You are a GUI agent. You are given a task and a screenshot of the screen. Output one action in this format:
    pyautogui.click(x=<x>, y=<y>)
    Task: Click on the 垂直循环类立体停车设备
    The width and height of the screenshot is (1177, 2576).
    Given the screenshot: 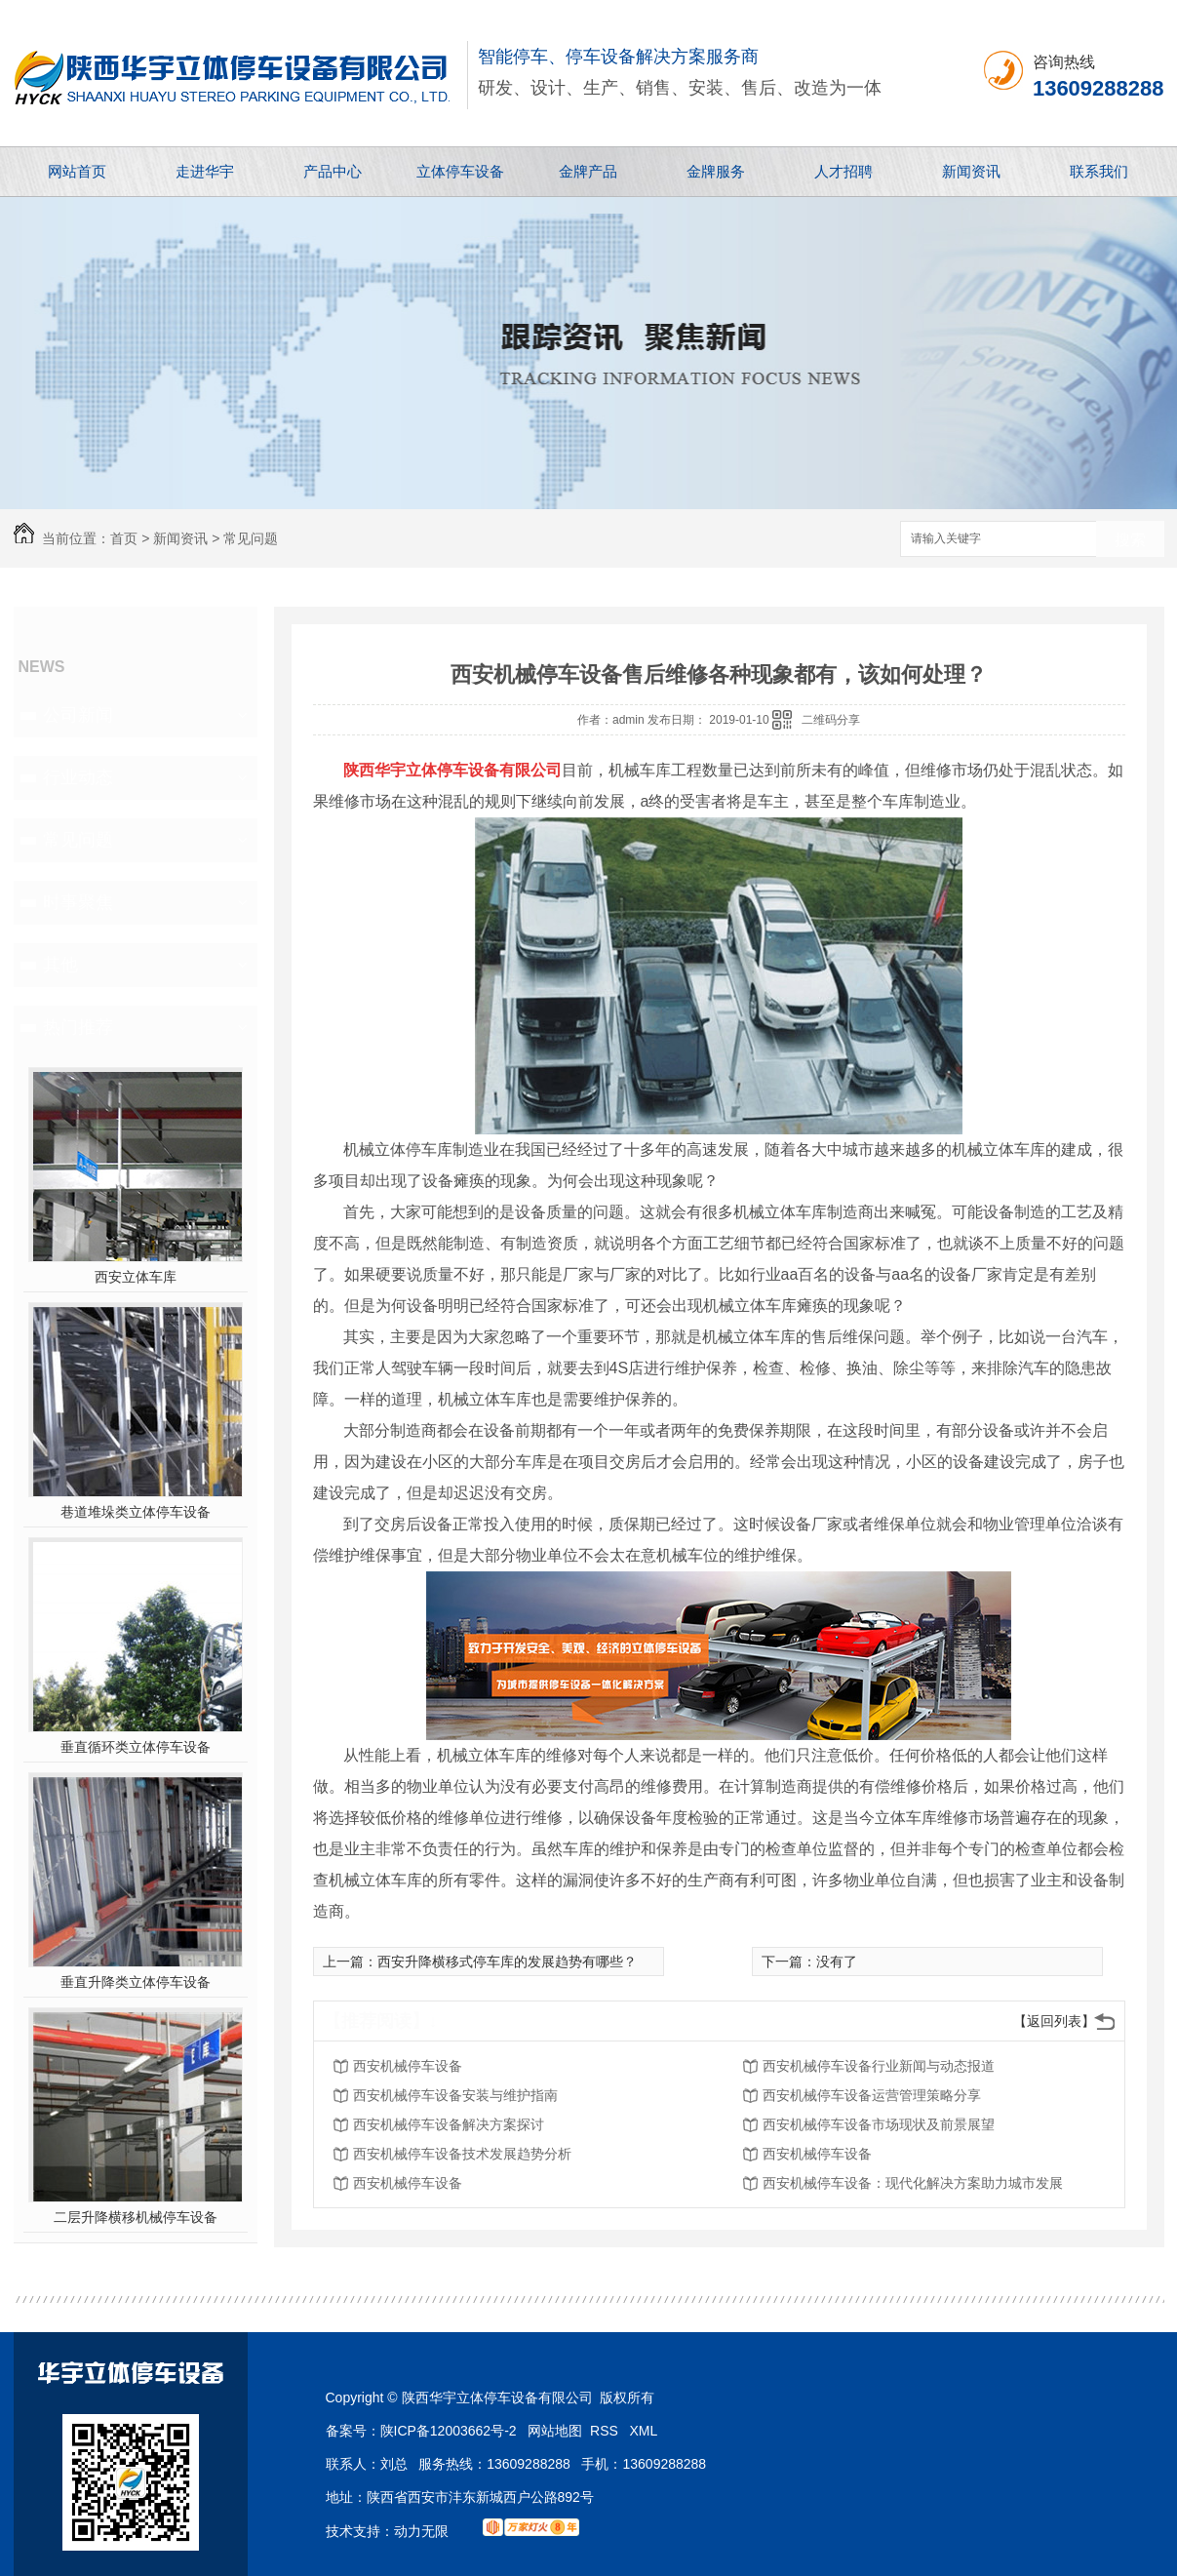 What is the action you would take?
    pyautogui.click(x=135, y=1747)
    